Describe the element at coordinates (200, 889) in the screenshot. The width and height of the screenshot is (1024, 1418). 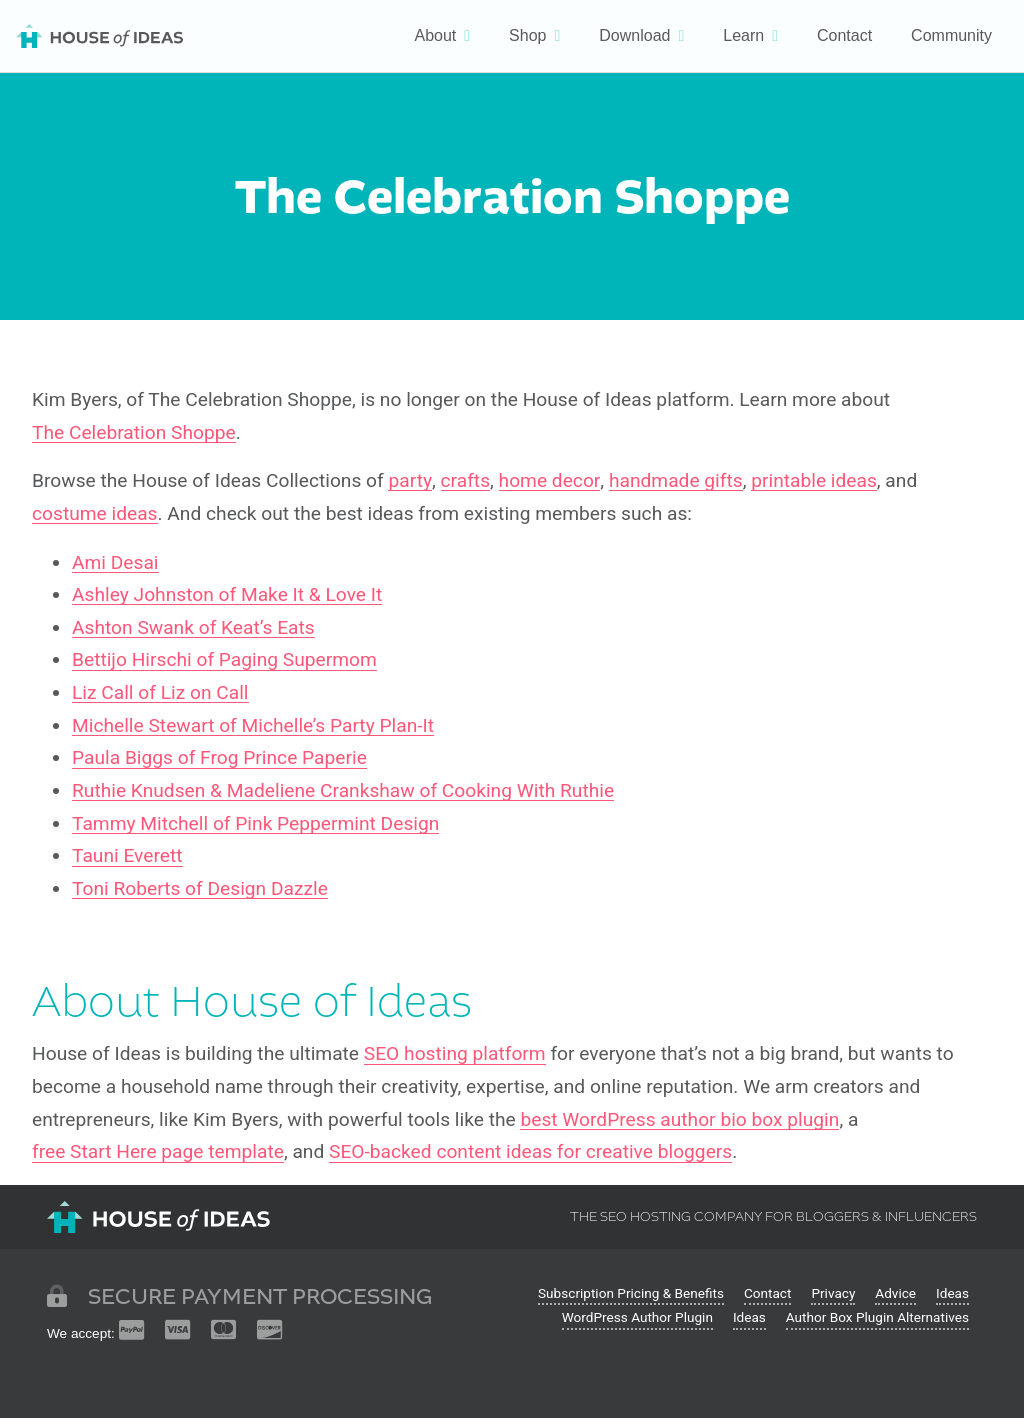
I see `Toni Roberts of Design Dazzle` at that location.